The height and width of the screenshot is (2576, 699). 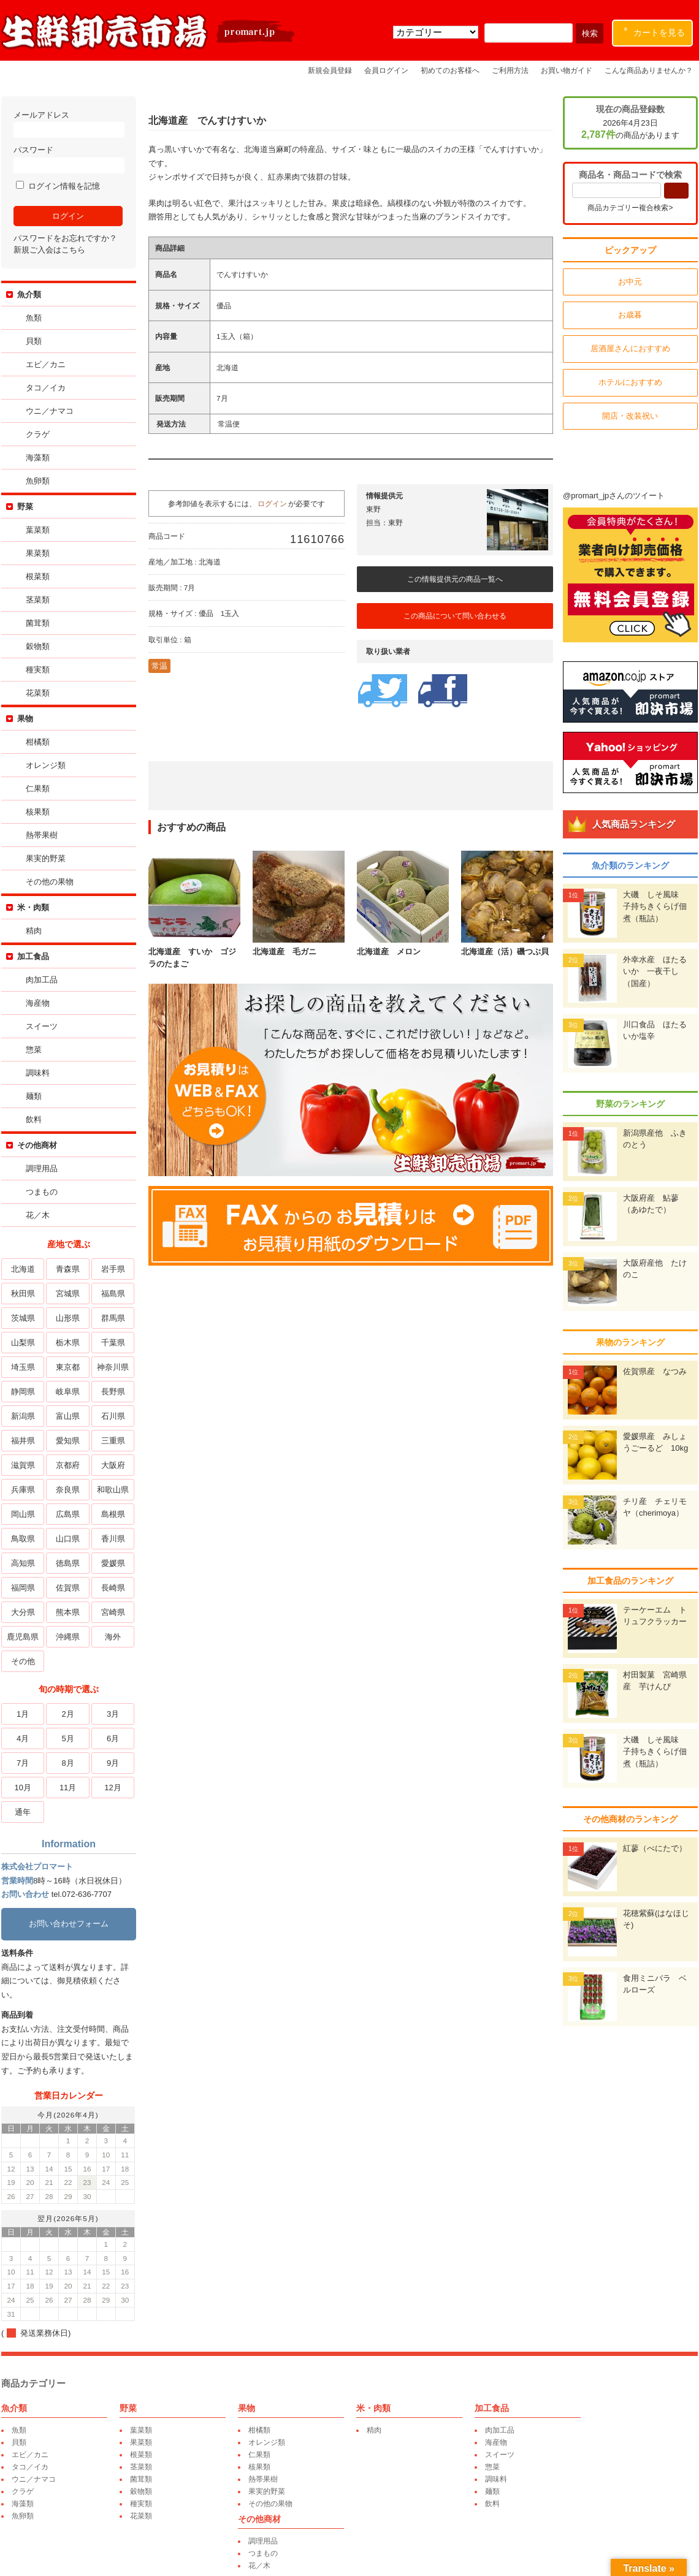 What do you see at coordinates (66, 1587) in the screenshot?
I see `佐賀県` at bounding box center [66, 1587].